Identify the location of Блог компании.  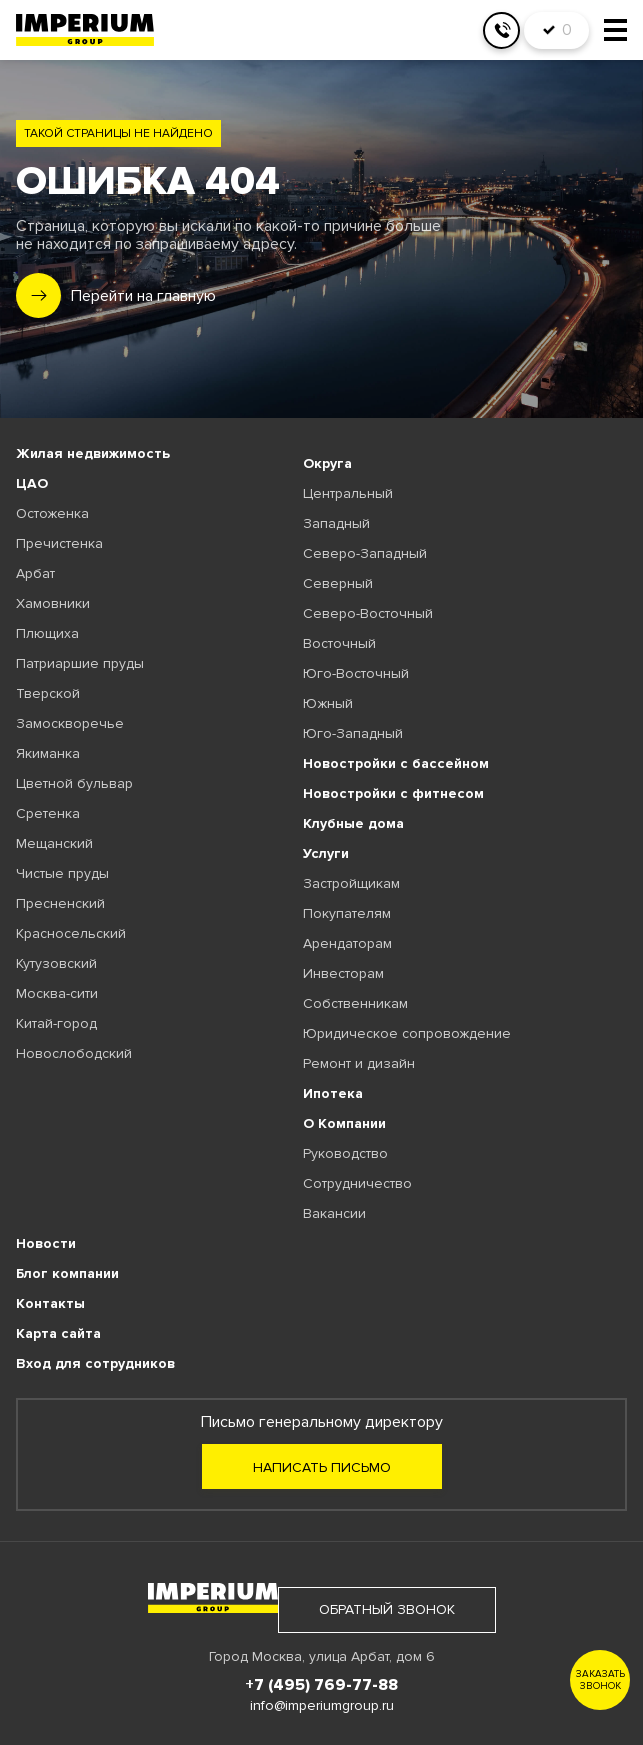
(67, 1273).